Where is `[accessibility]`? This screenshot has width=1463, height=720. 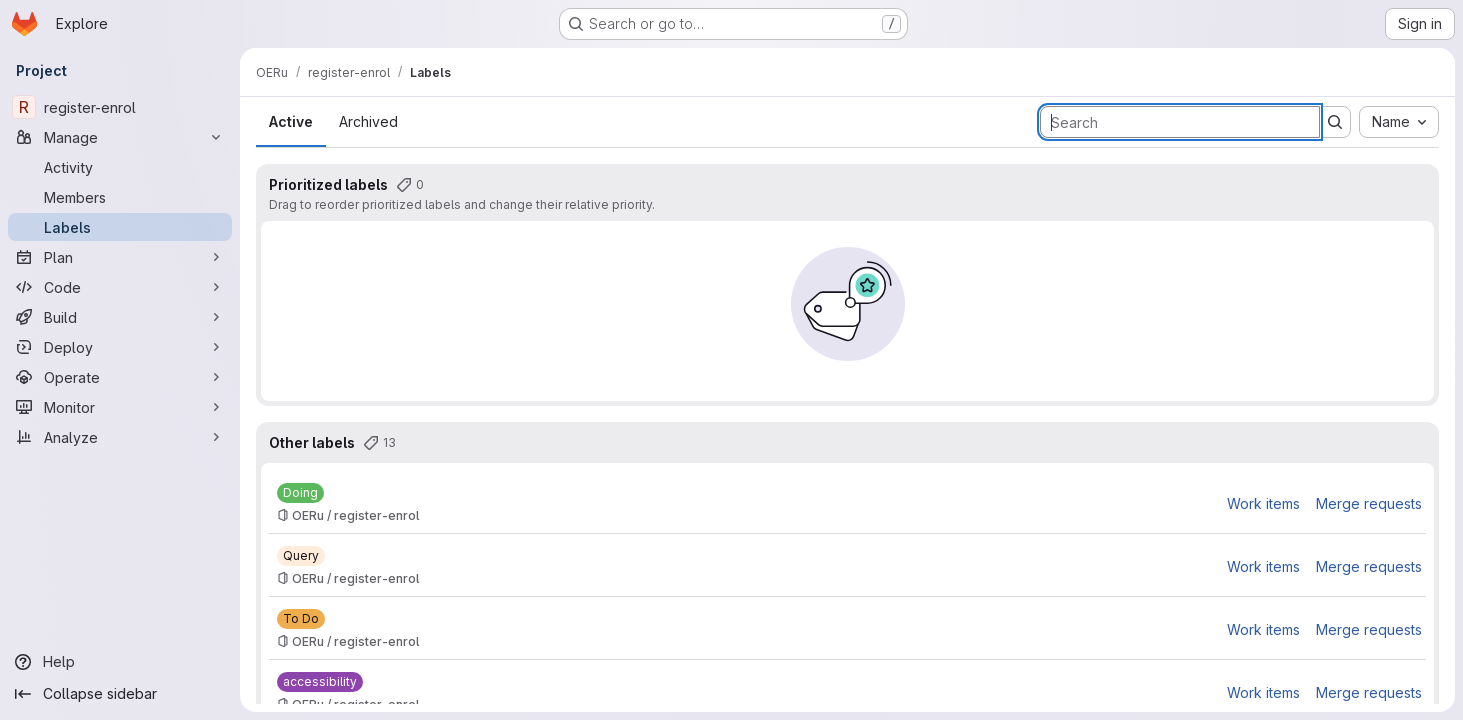
[accessibility] is located at coordinates (320, 682).